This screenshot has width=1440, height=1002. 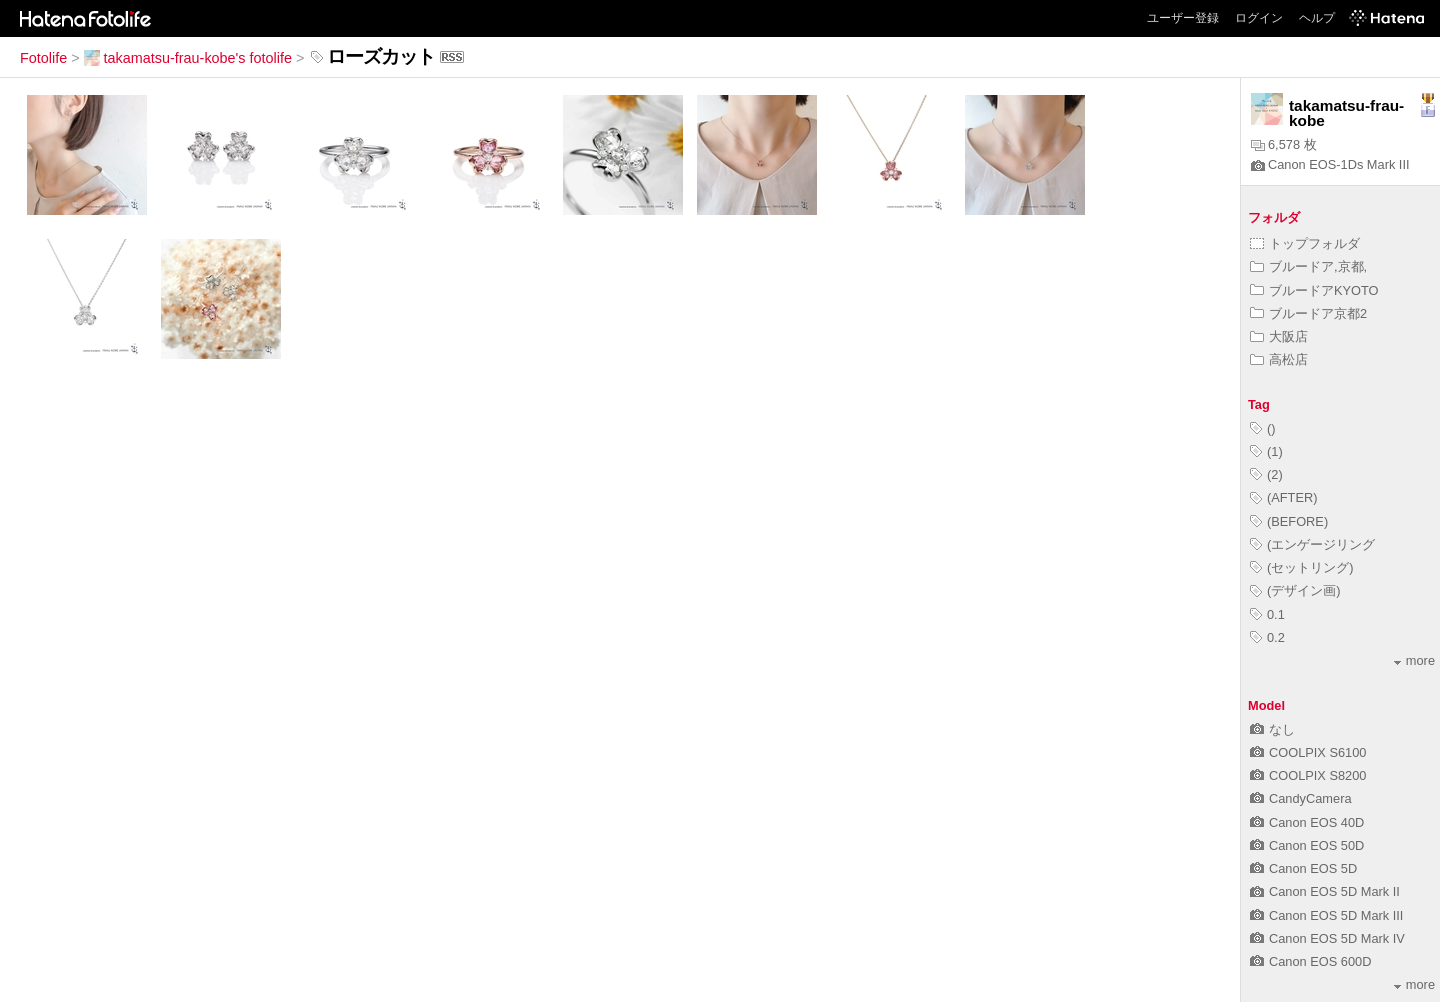 What do you see at coordinates (1310, 961) in the screenshot?
I see `Canon EOS 600D` at bounding box center [1310, 961].